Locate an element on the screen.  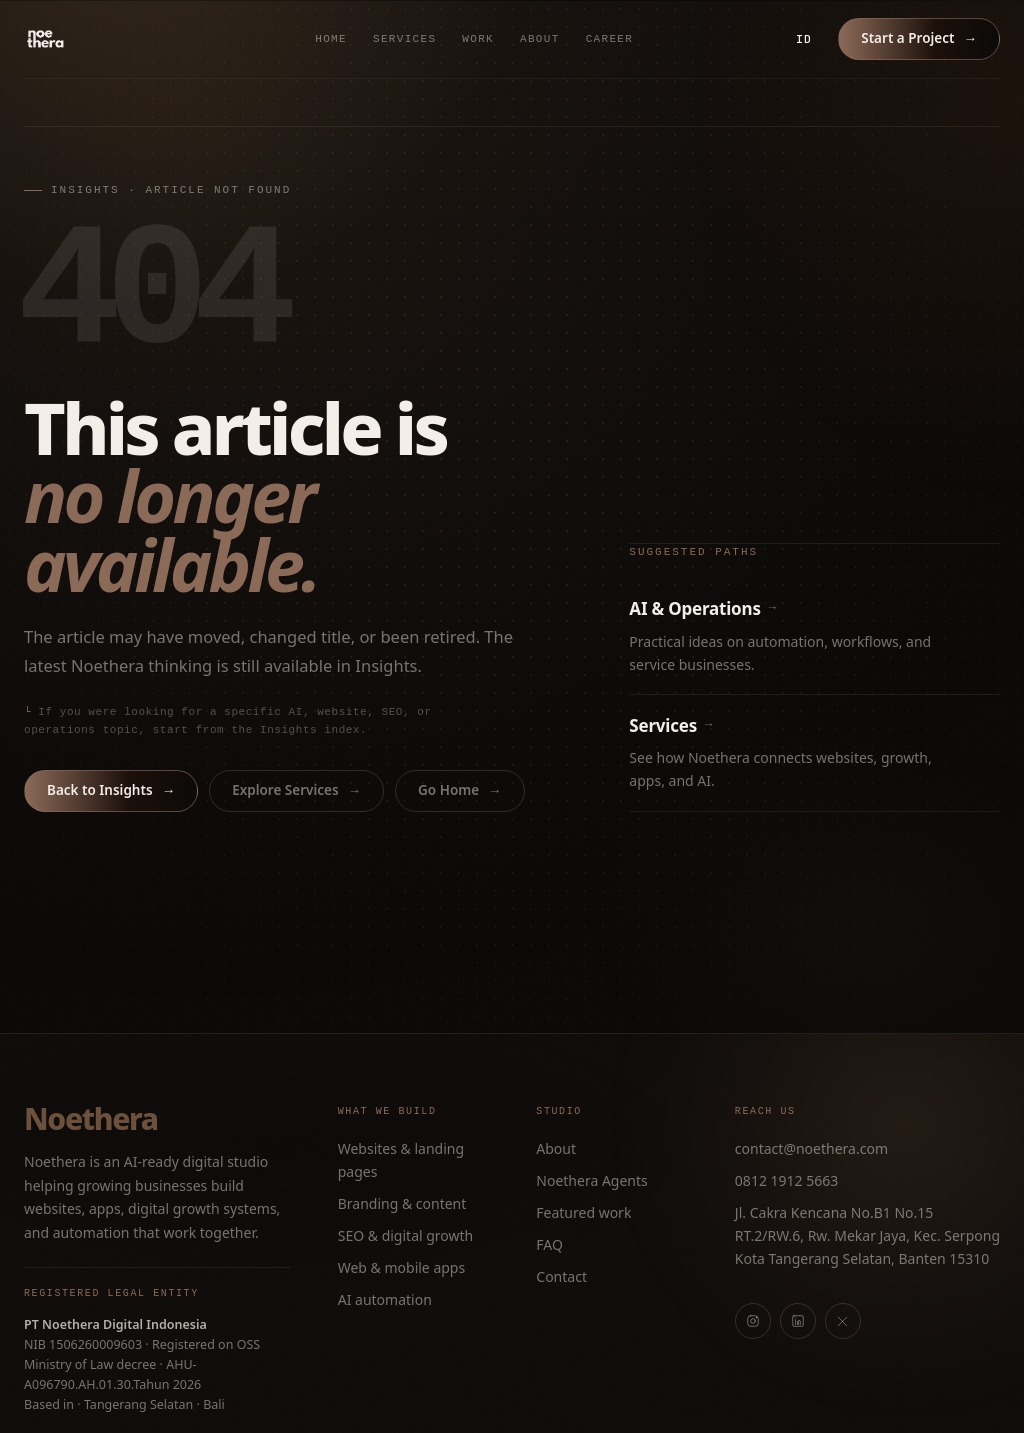
Go Home is located at coordinates (460, 790).